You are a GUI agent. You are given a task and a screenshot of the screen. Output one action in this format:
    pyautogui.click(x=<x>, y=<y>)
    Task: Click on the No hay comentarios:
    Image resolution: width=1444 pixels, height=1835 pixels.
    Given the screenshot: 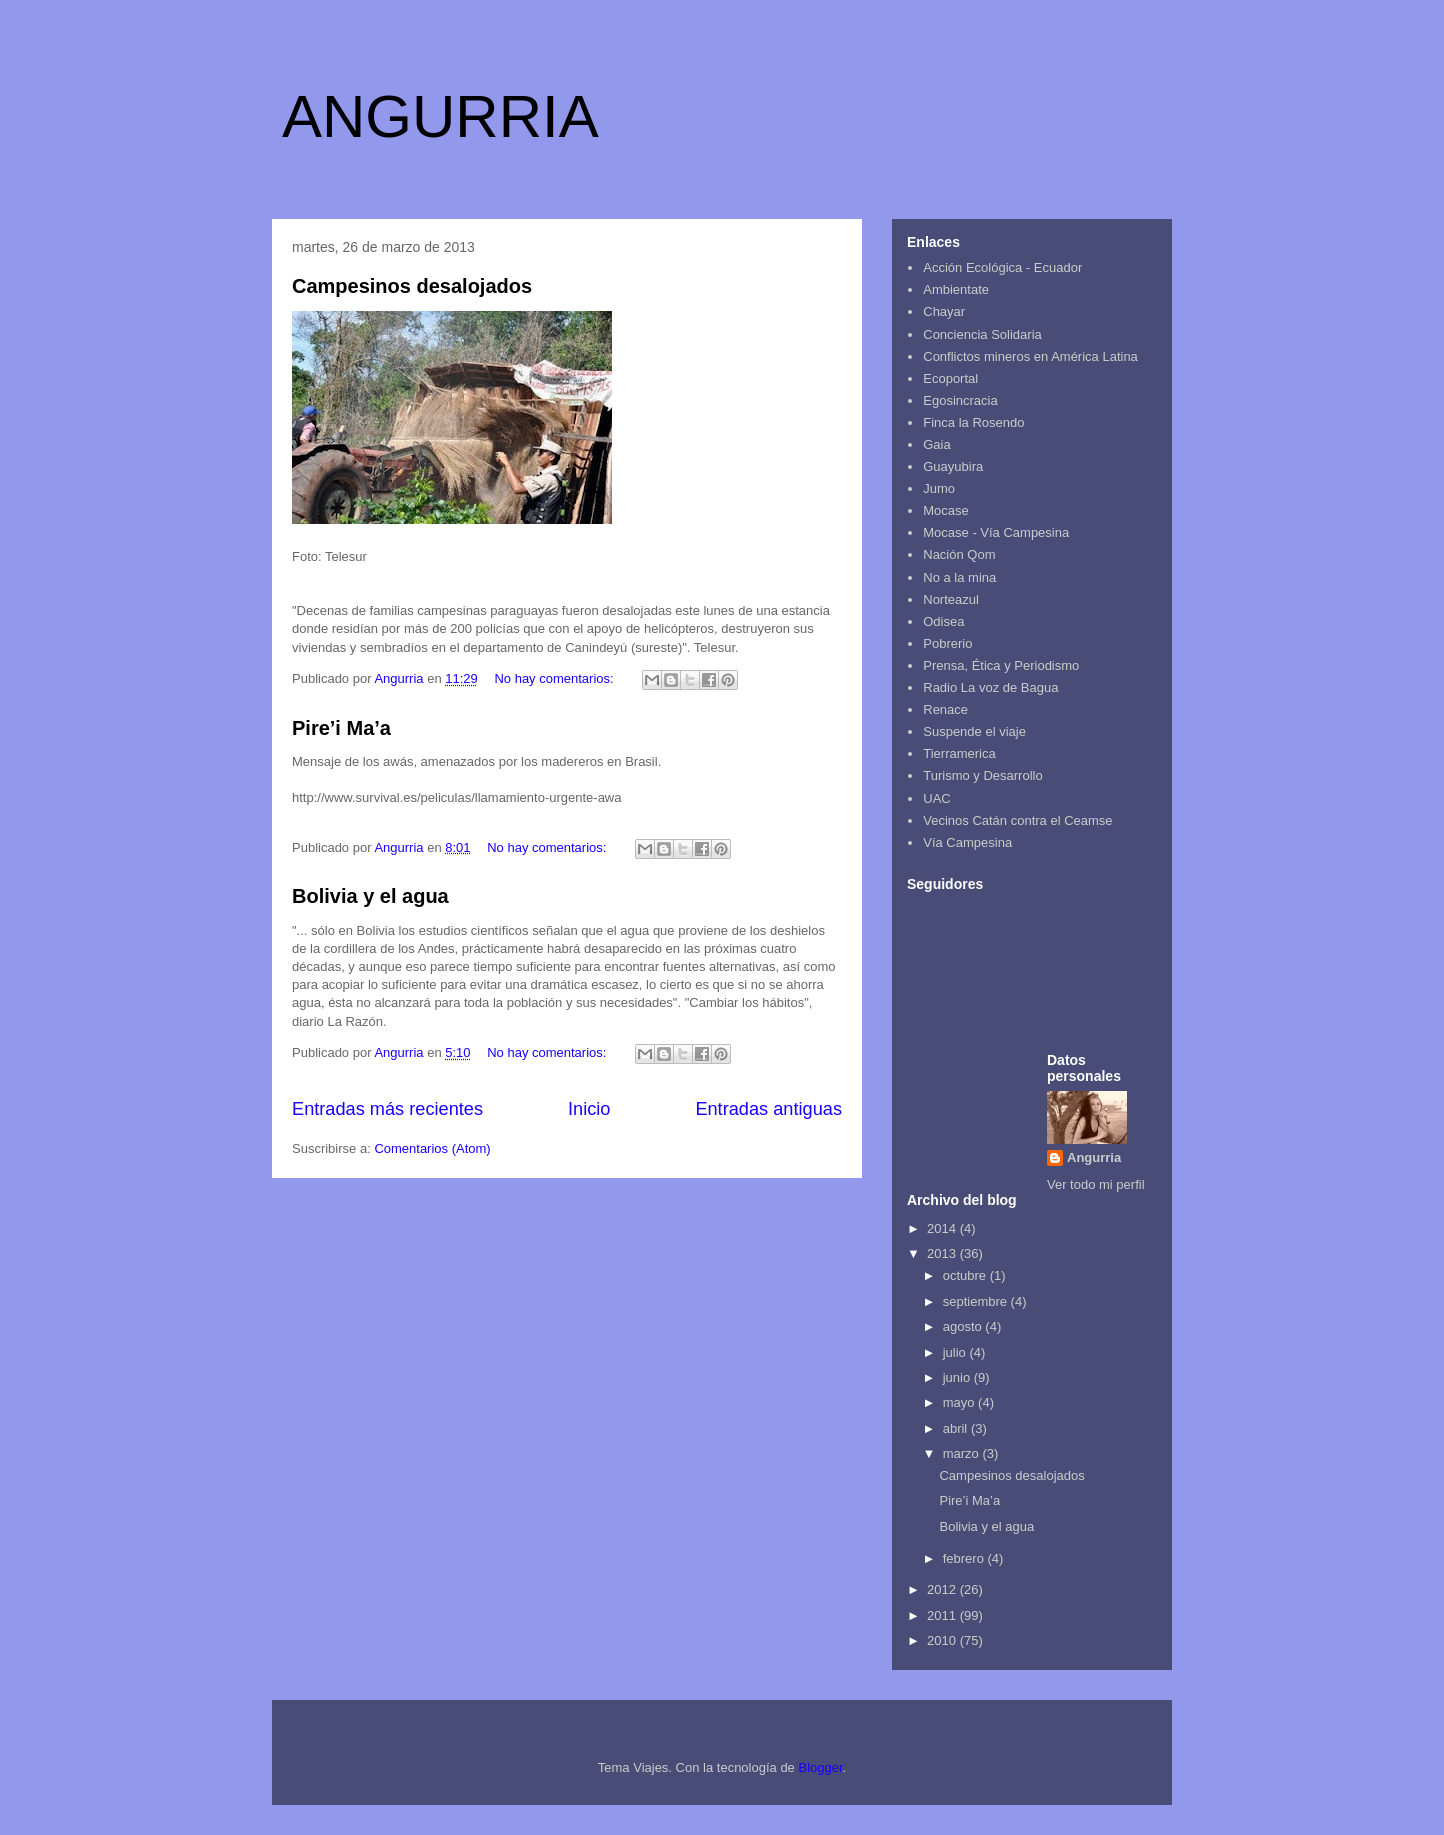 What is the action you would take?
    pyautogui.click(x=555, y=678)
    